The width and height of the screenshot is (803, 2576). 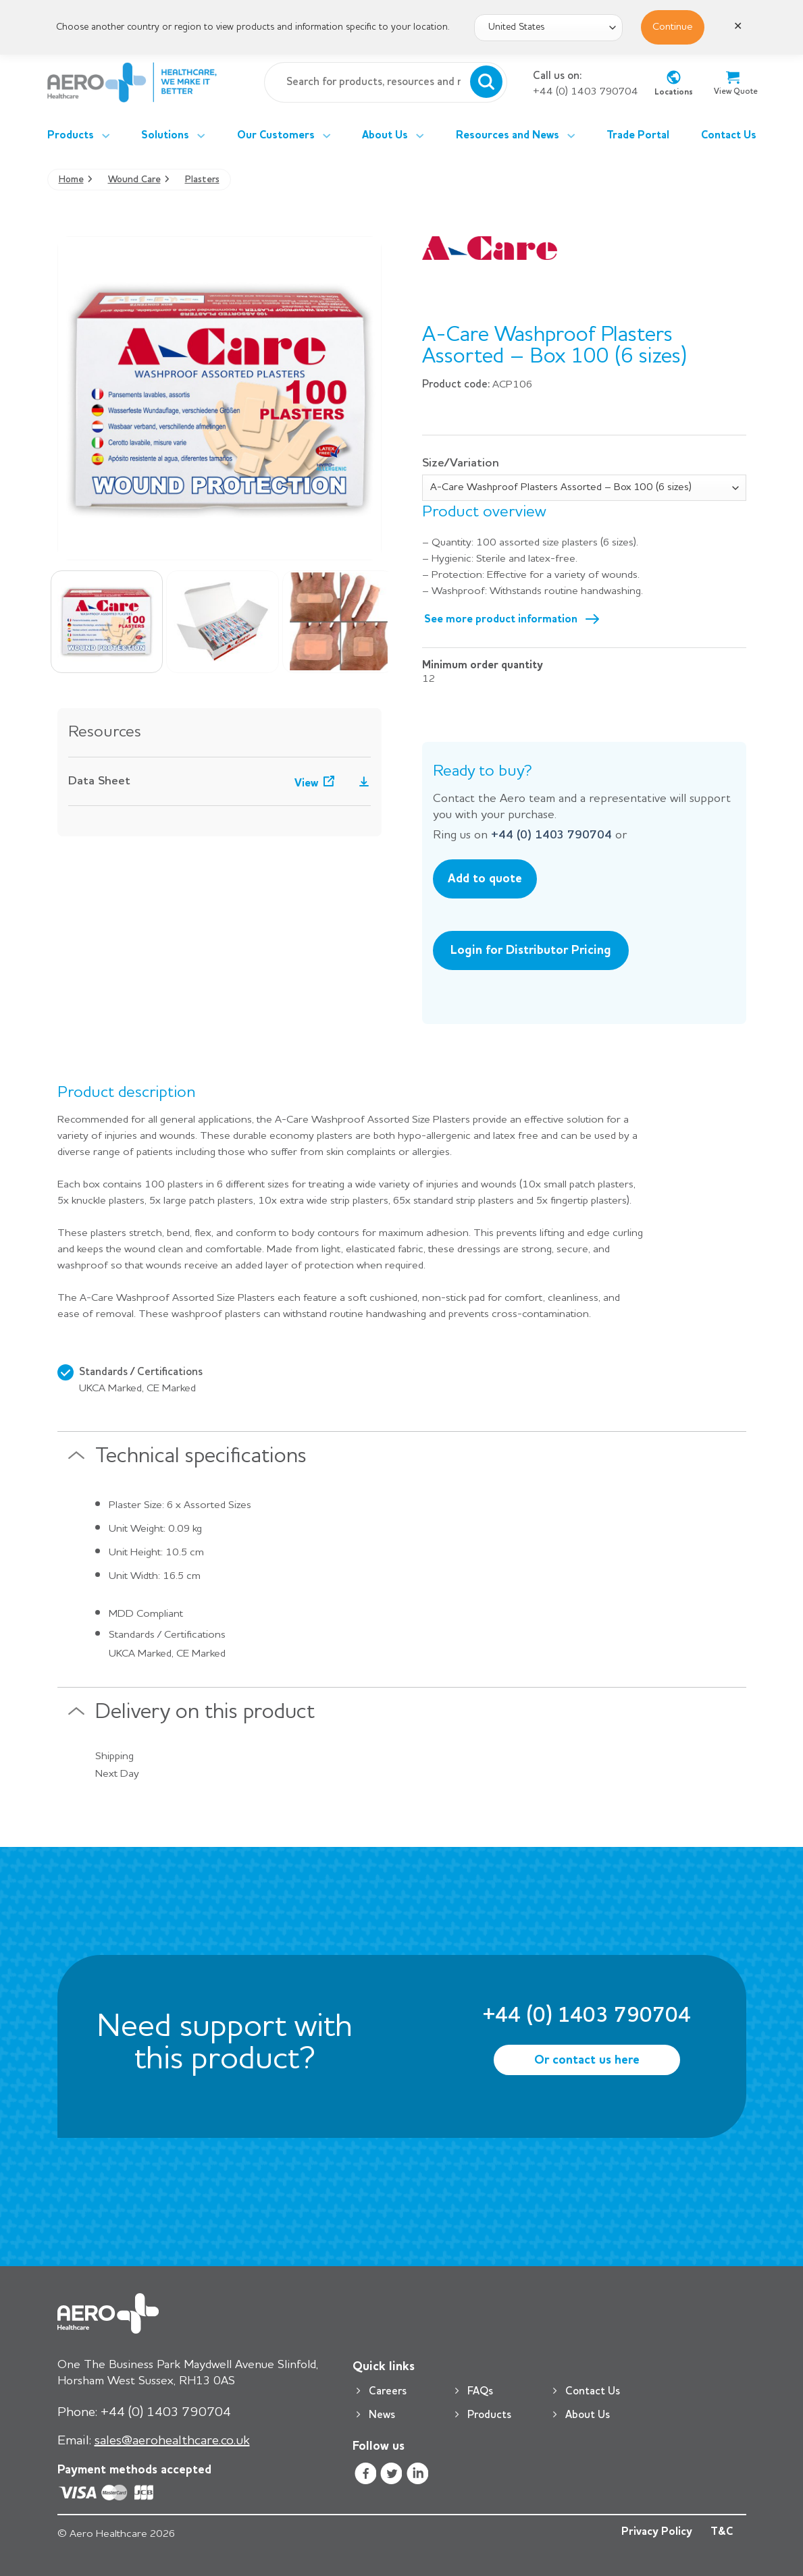 I want to click on Contact Us, so click(x=728, y=135).